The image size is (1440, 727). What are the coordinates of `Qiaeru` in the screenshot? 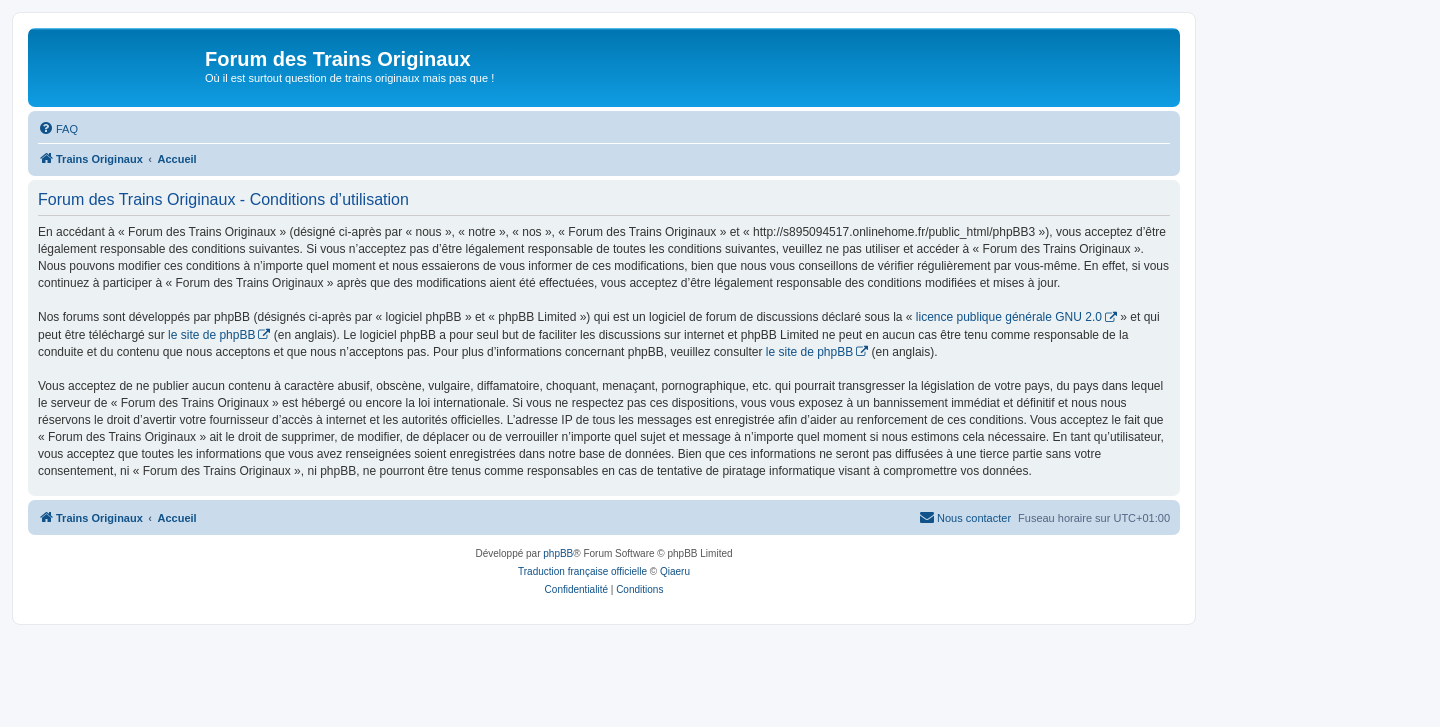 It's located at (675, 571).